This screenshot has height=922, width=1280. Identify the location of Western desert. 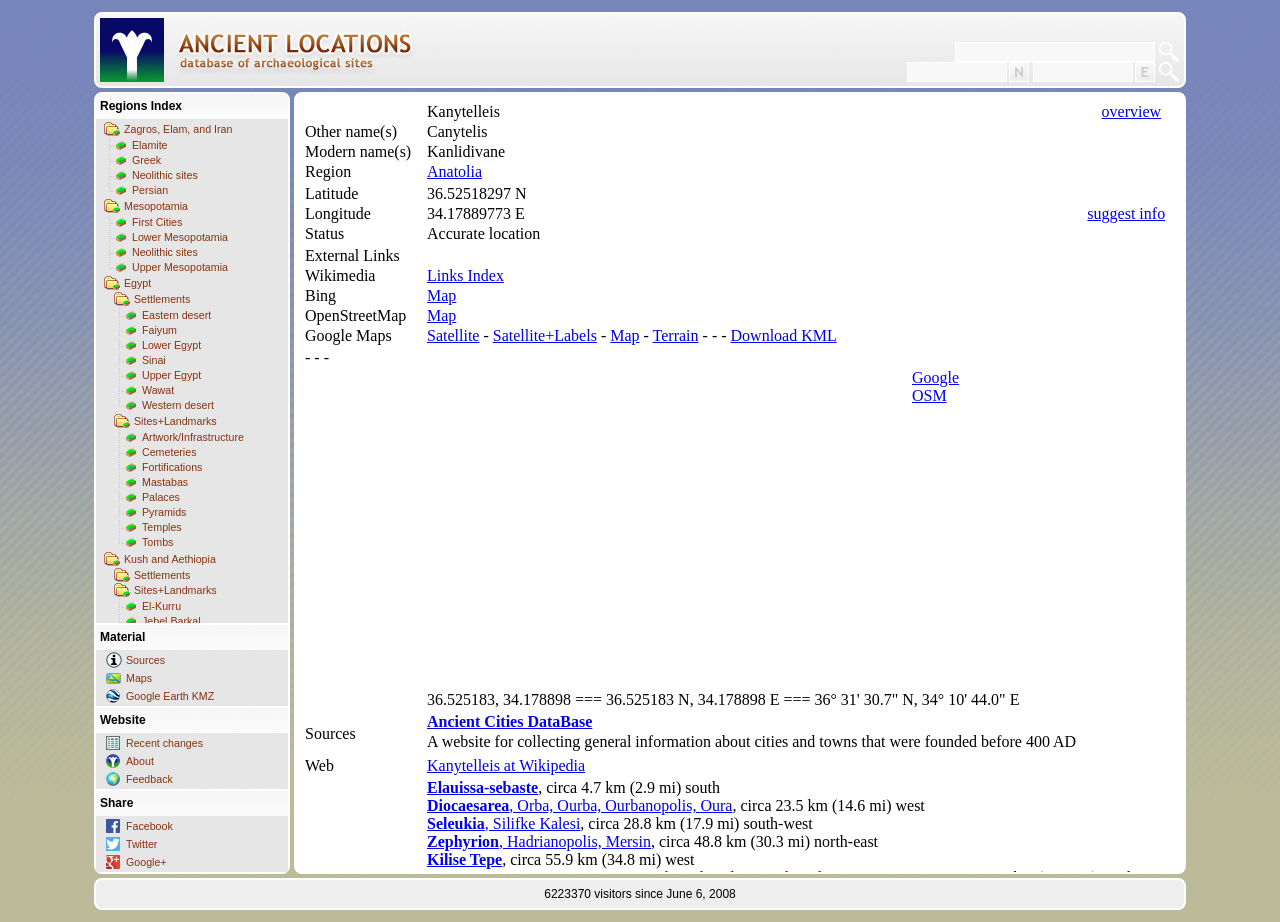
(178, 405).